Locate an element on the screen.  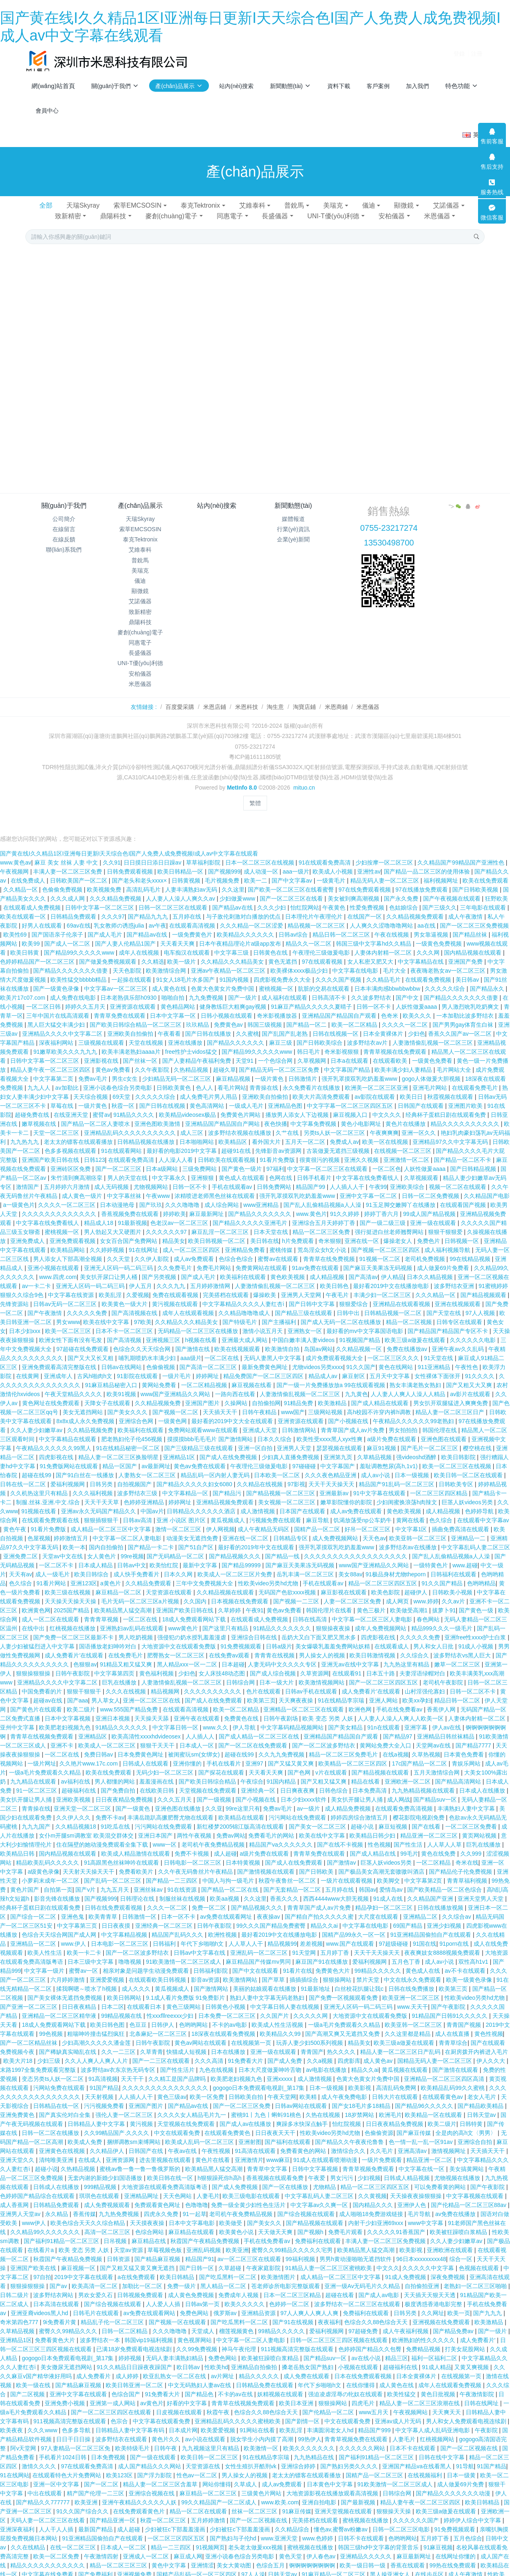
美女扒开腿让男人捅 is located at coordinates (26, 1788).